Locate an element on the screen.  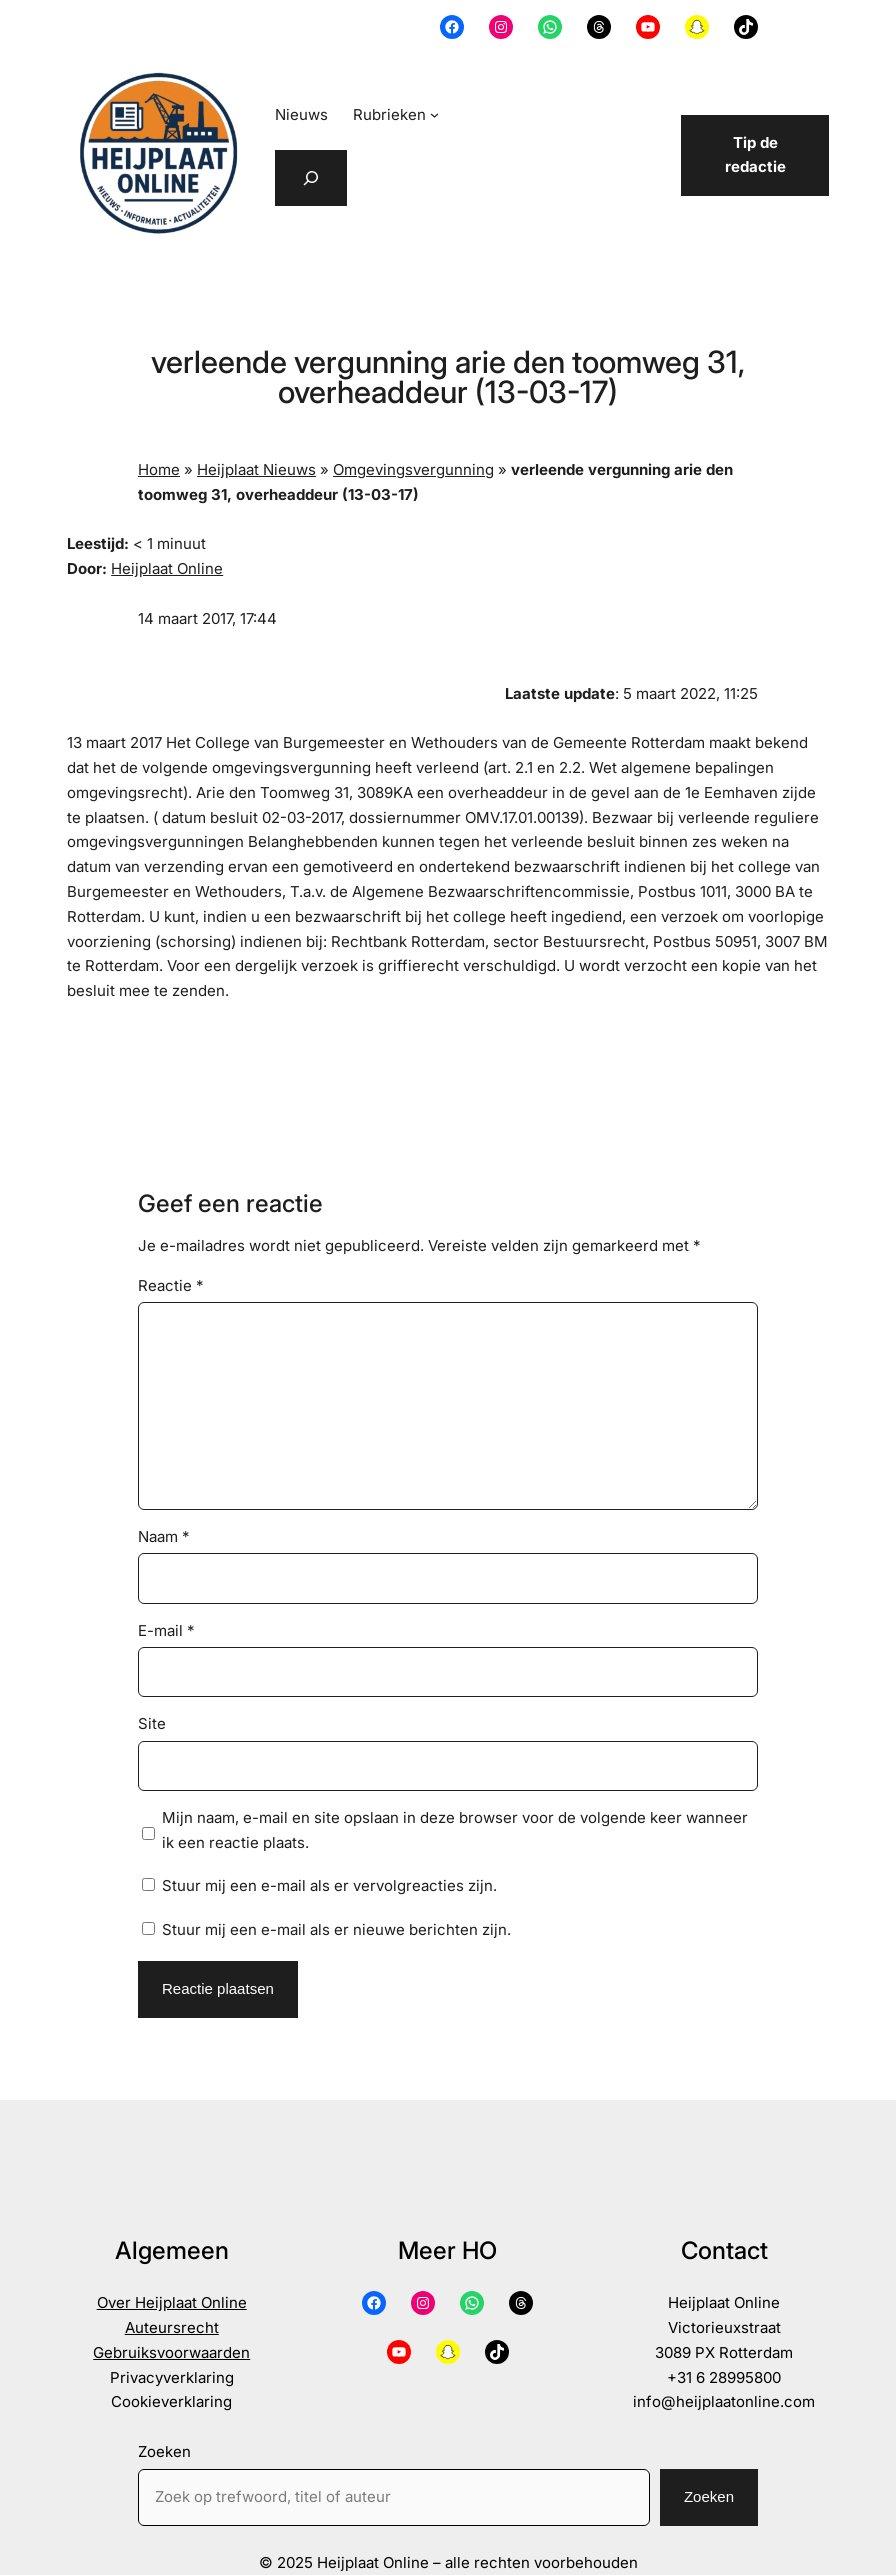
Gebruiksvoorwaarden is located at coordinates (171, 2352).